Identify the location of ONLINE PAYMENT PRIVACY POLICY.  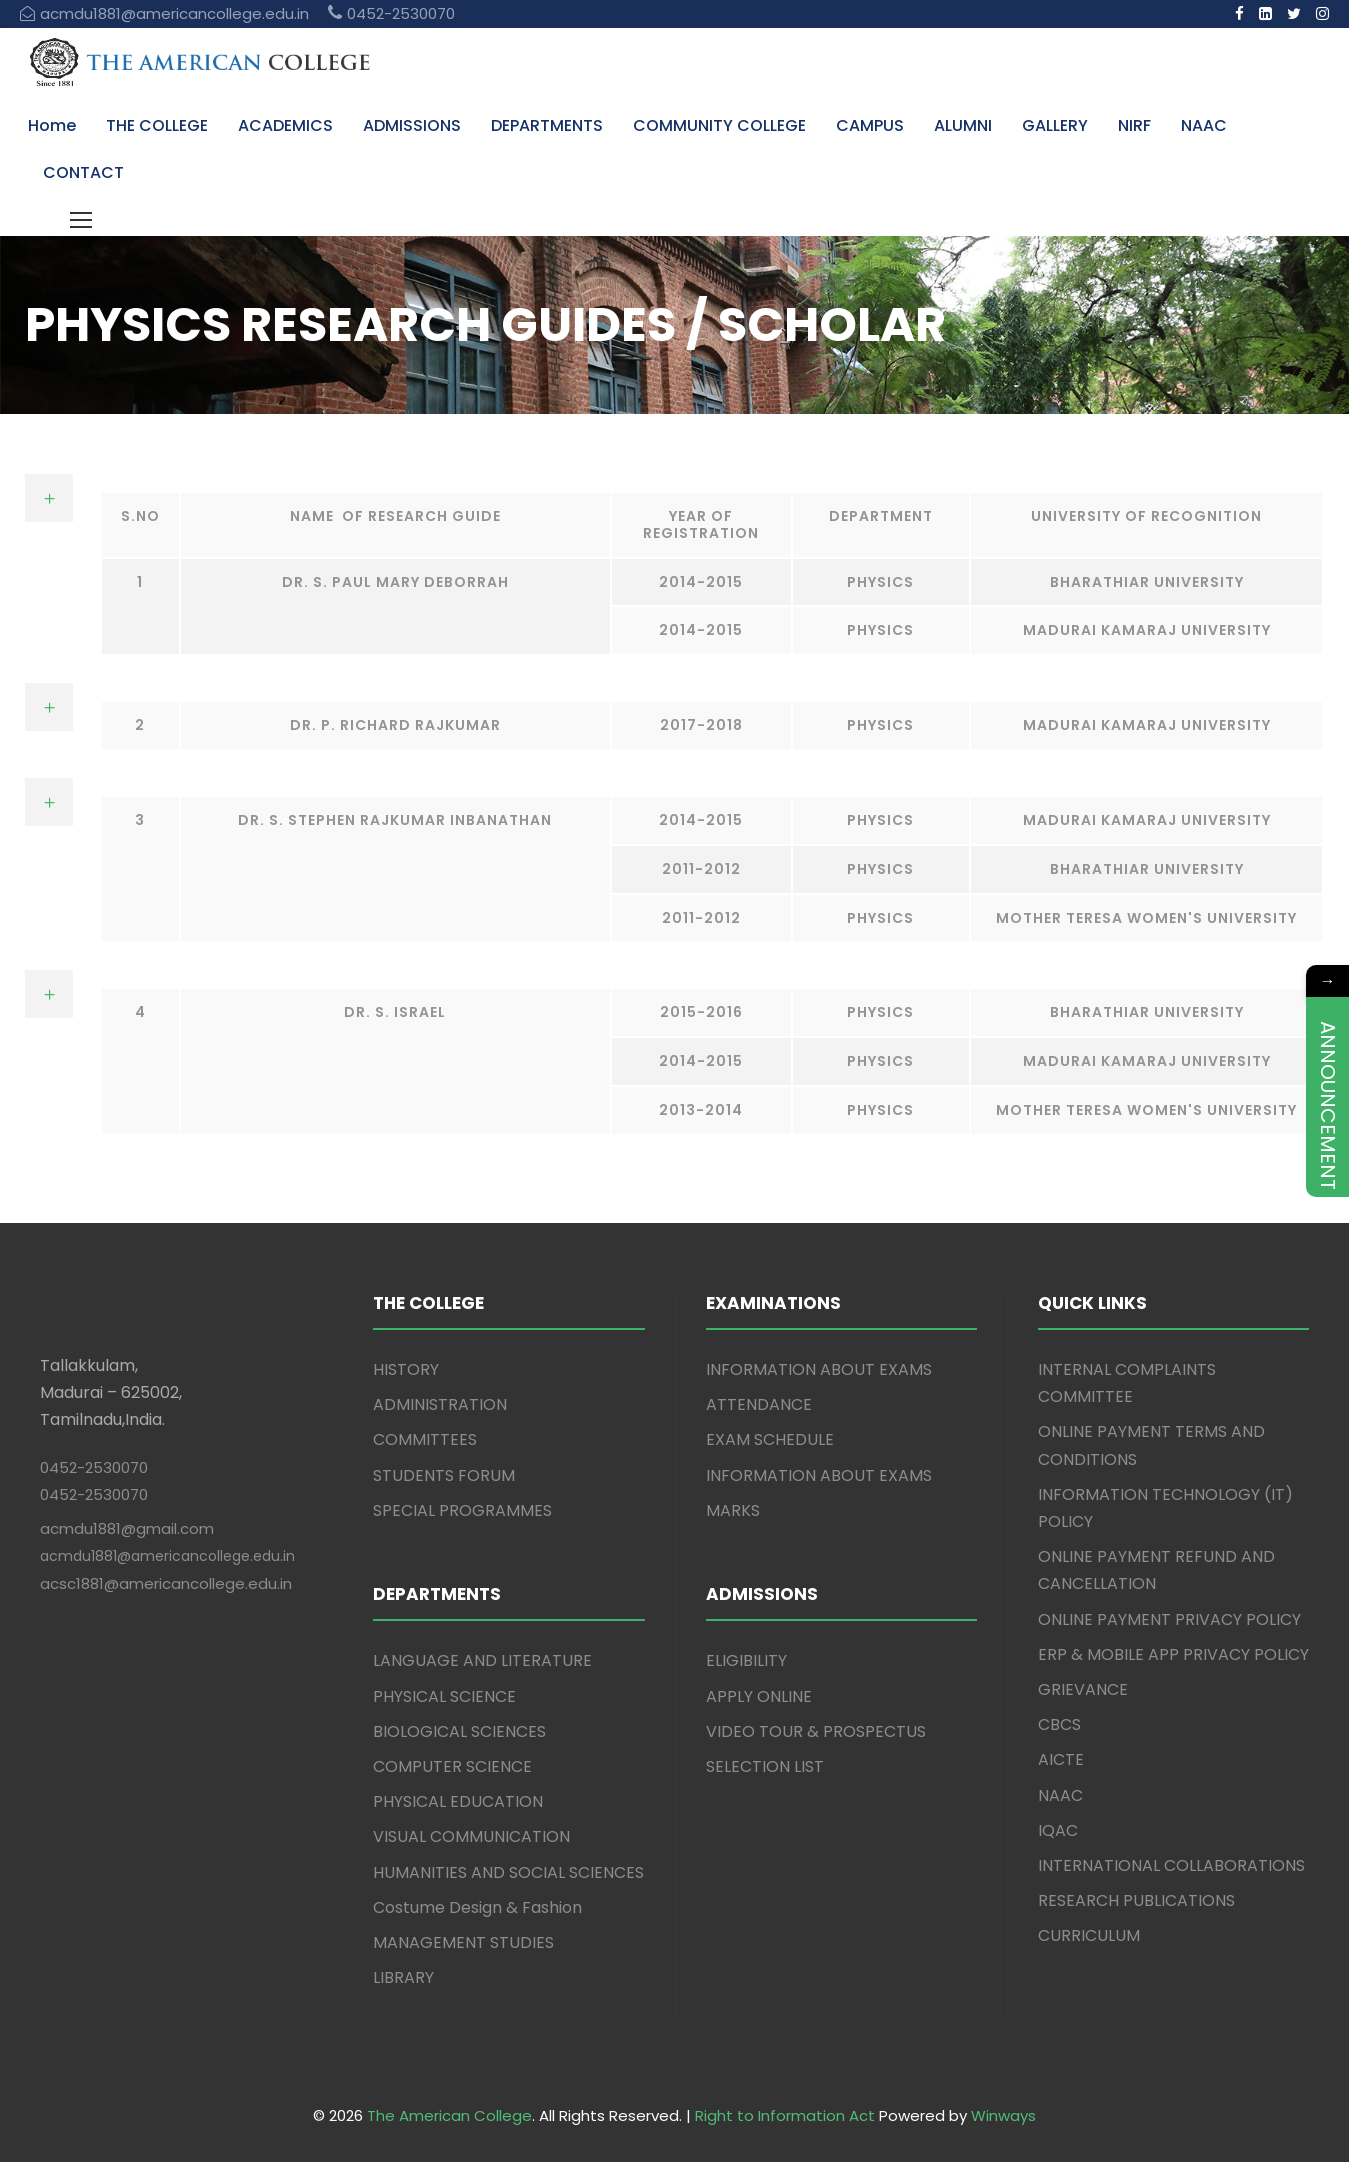
(1169, 1619).